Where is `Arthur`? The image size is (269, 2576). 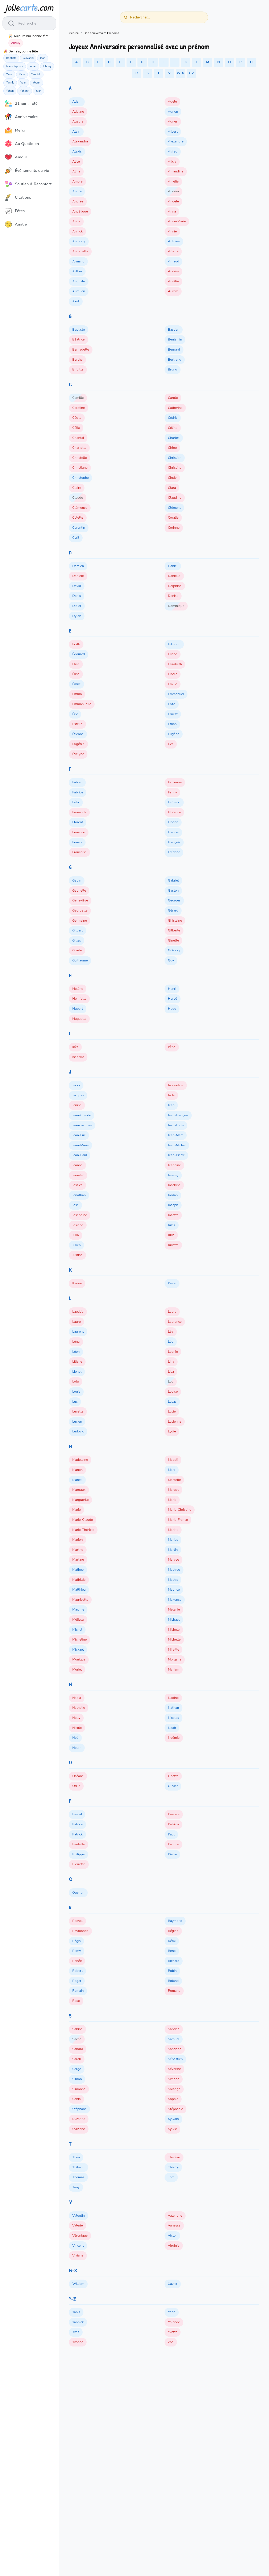
Arthur is located at coordinates (77, 271).